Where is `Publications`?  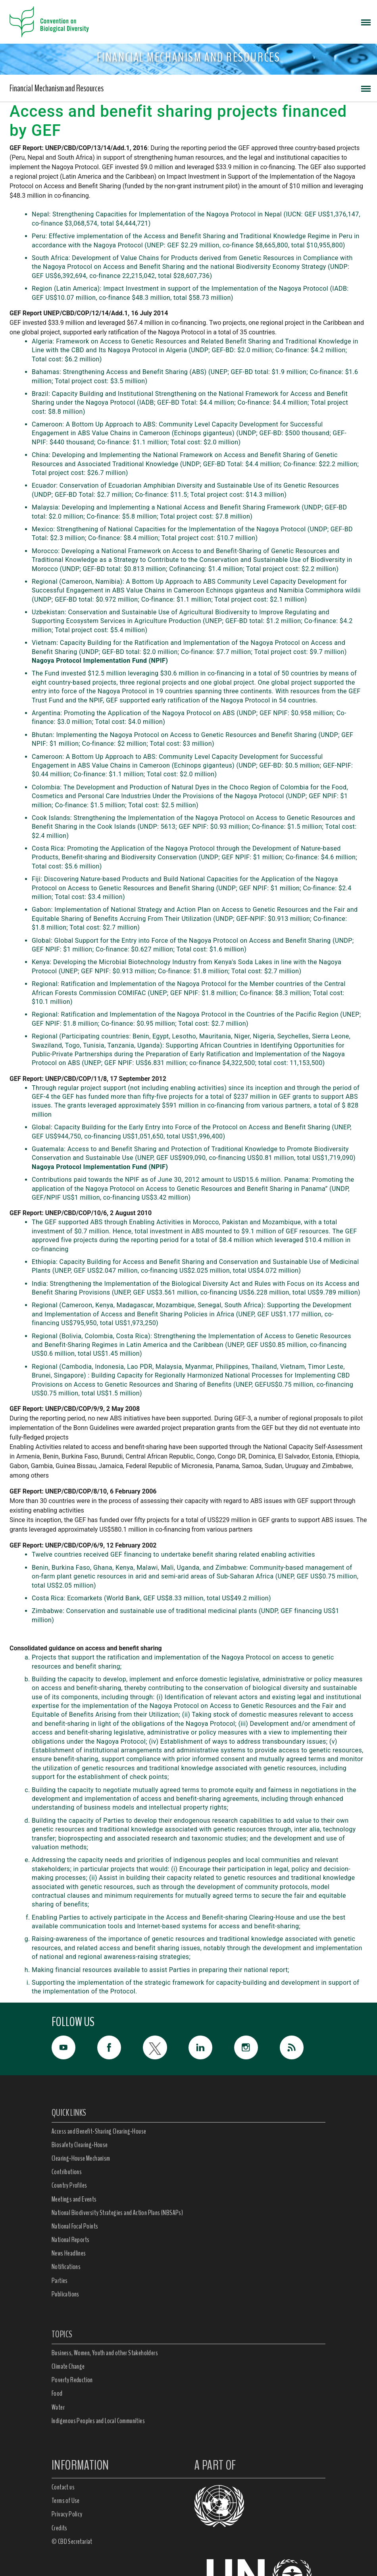
Publications is located at coordinates (65, 2294).